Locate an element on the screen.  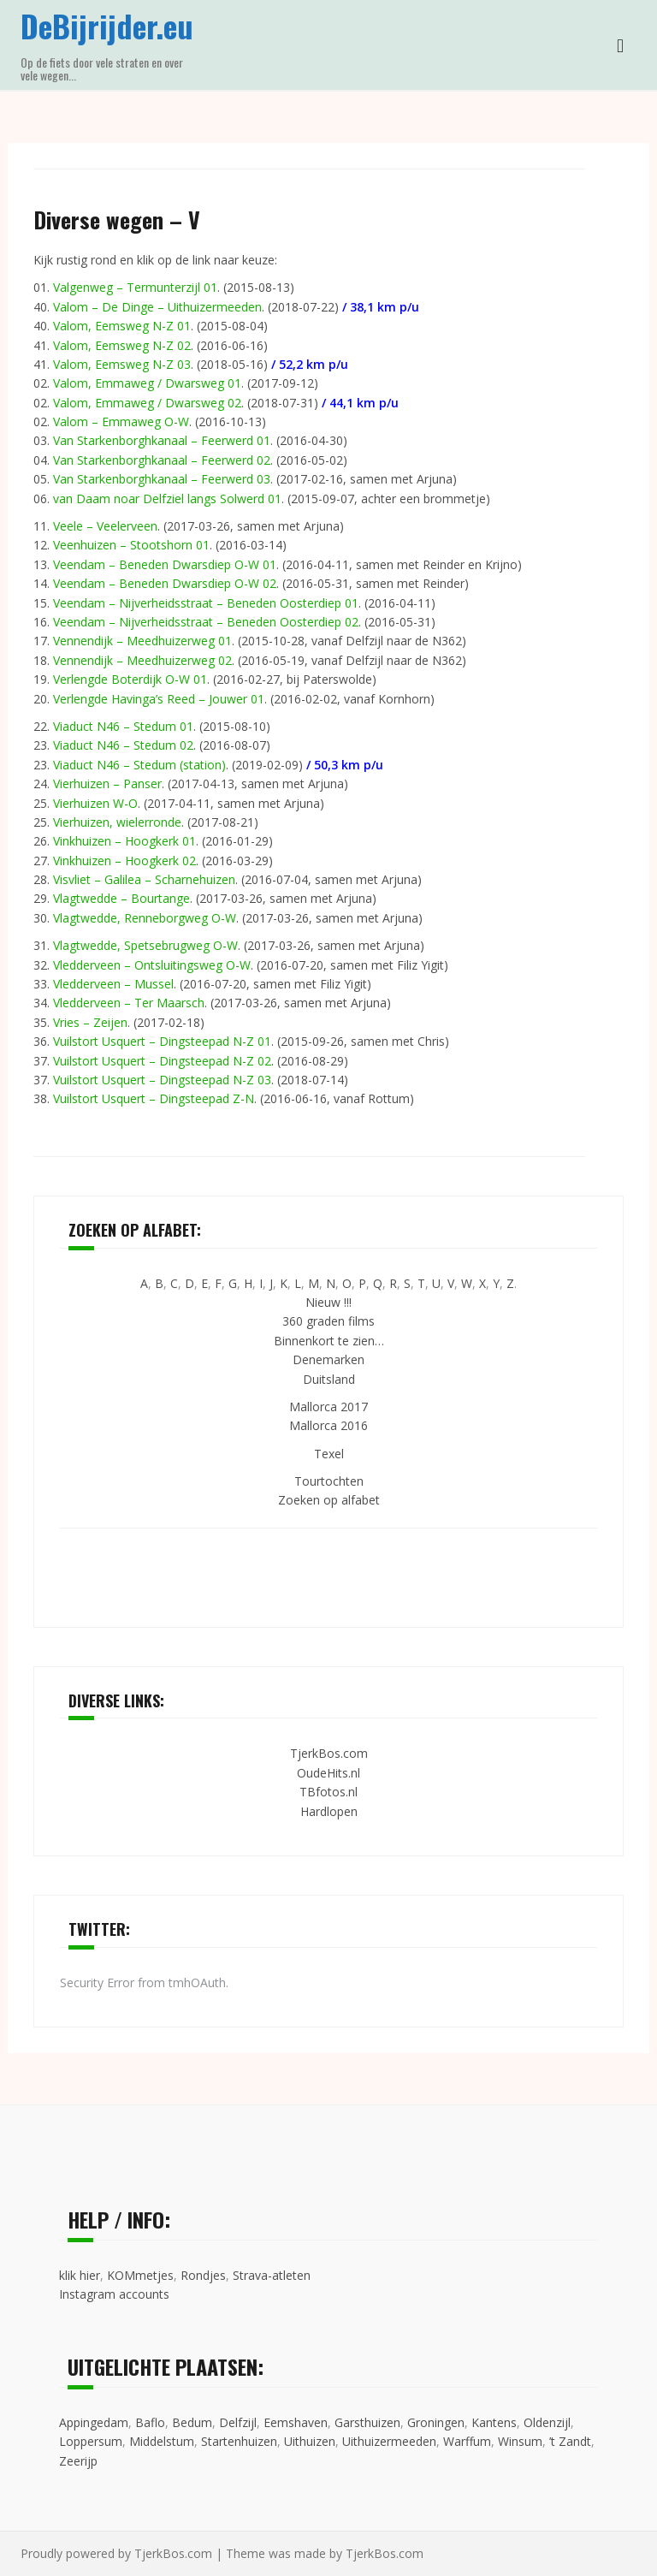
Startenhuizen is located at coordinates (239, 2441).